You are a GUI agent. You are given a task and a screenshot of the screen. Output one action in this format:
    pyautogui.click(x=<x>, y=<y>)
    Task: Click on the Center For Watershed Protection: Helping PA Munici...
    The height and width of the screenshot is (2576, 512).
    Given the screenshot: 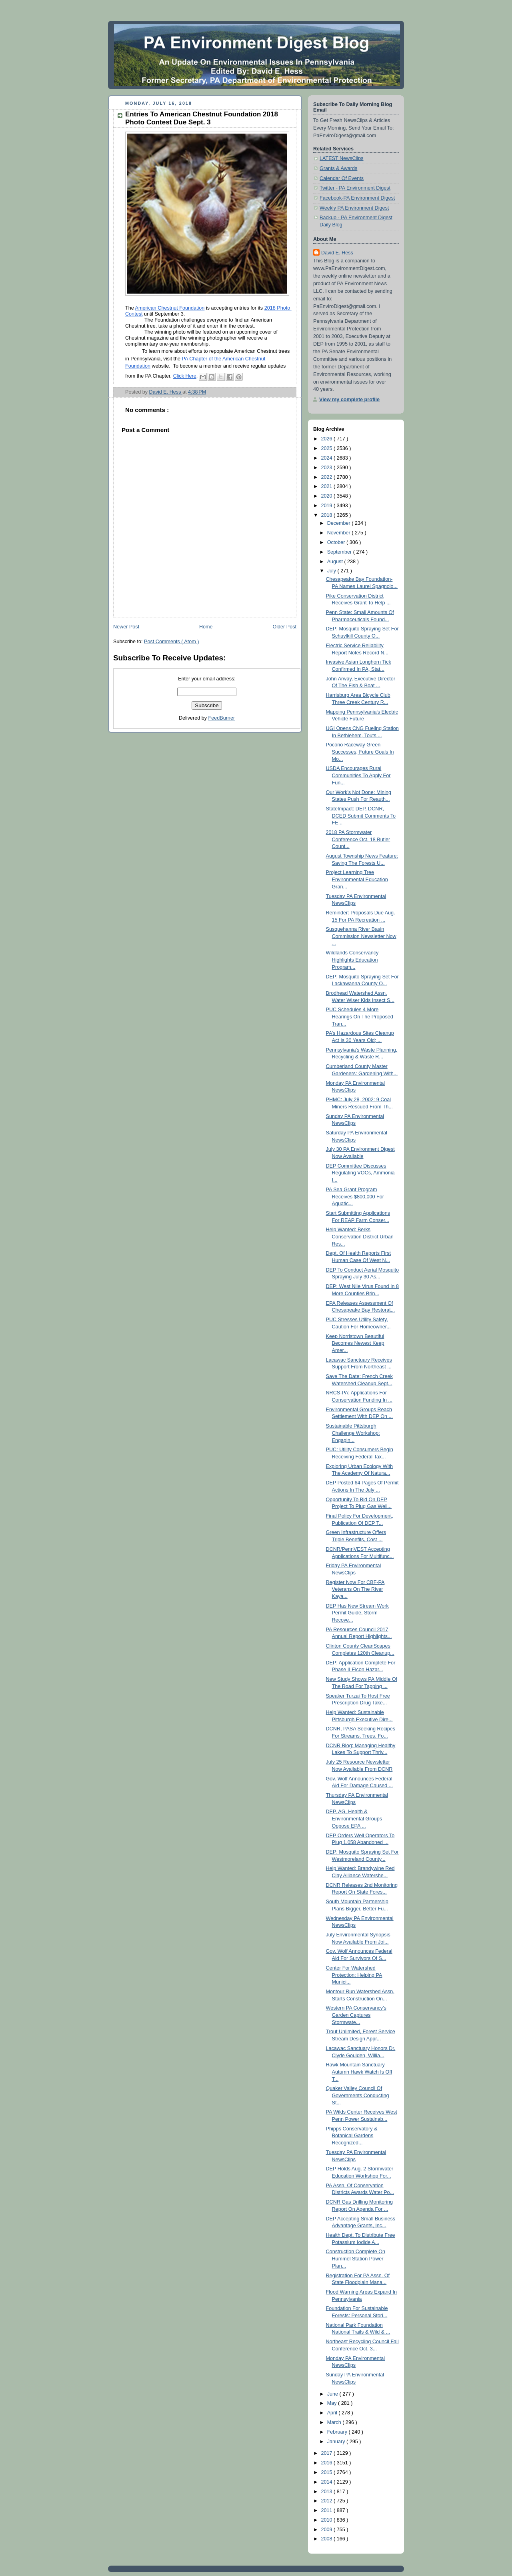 What is the action you would take?
    pyautogui.click(x=354, y=1975)
    